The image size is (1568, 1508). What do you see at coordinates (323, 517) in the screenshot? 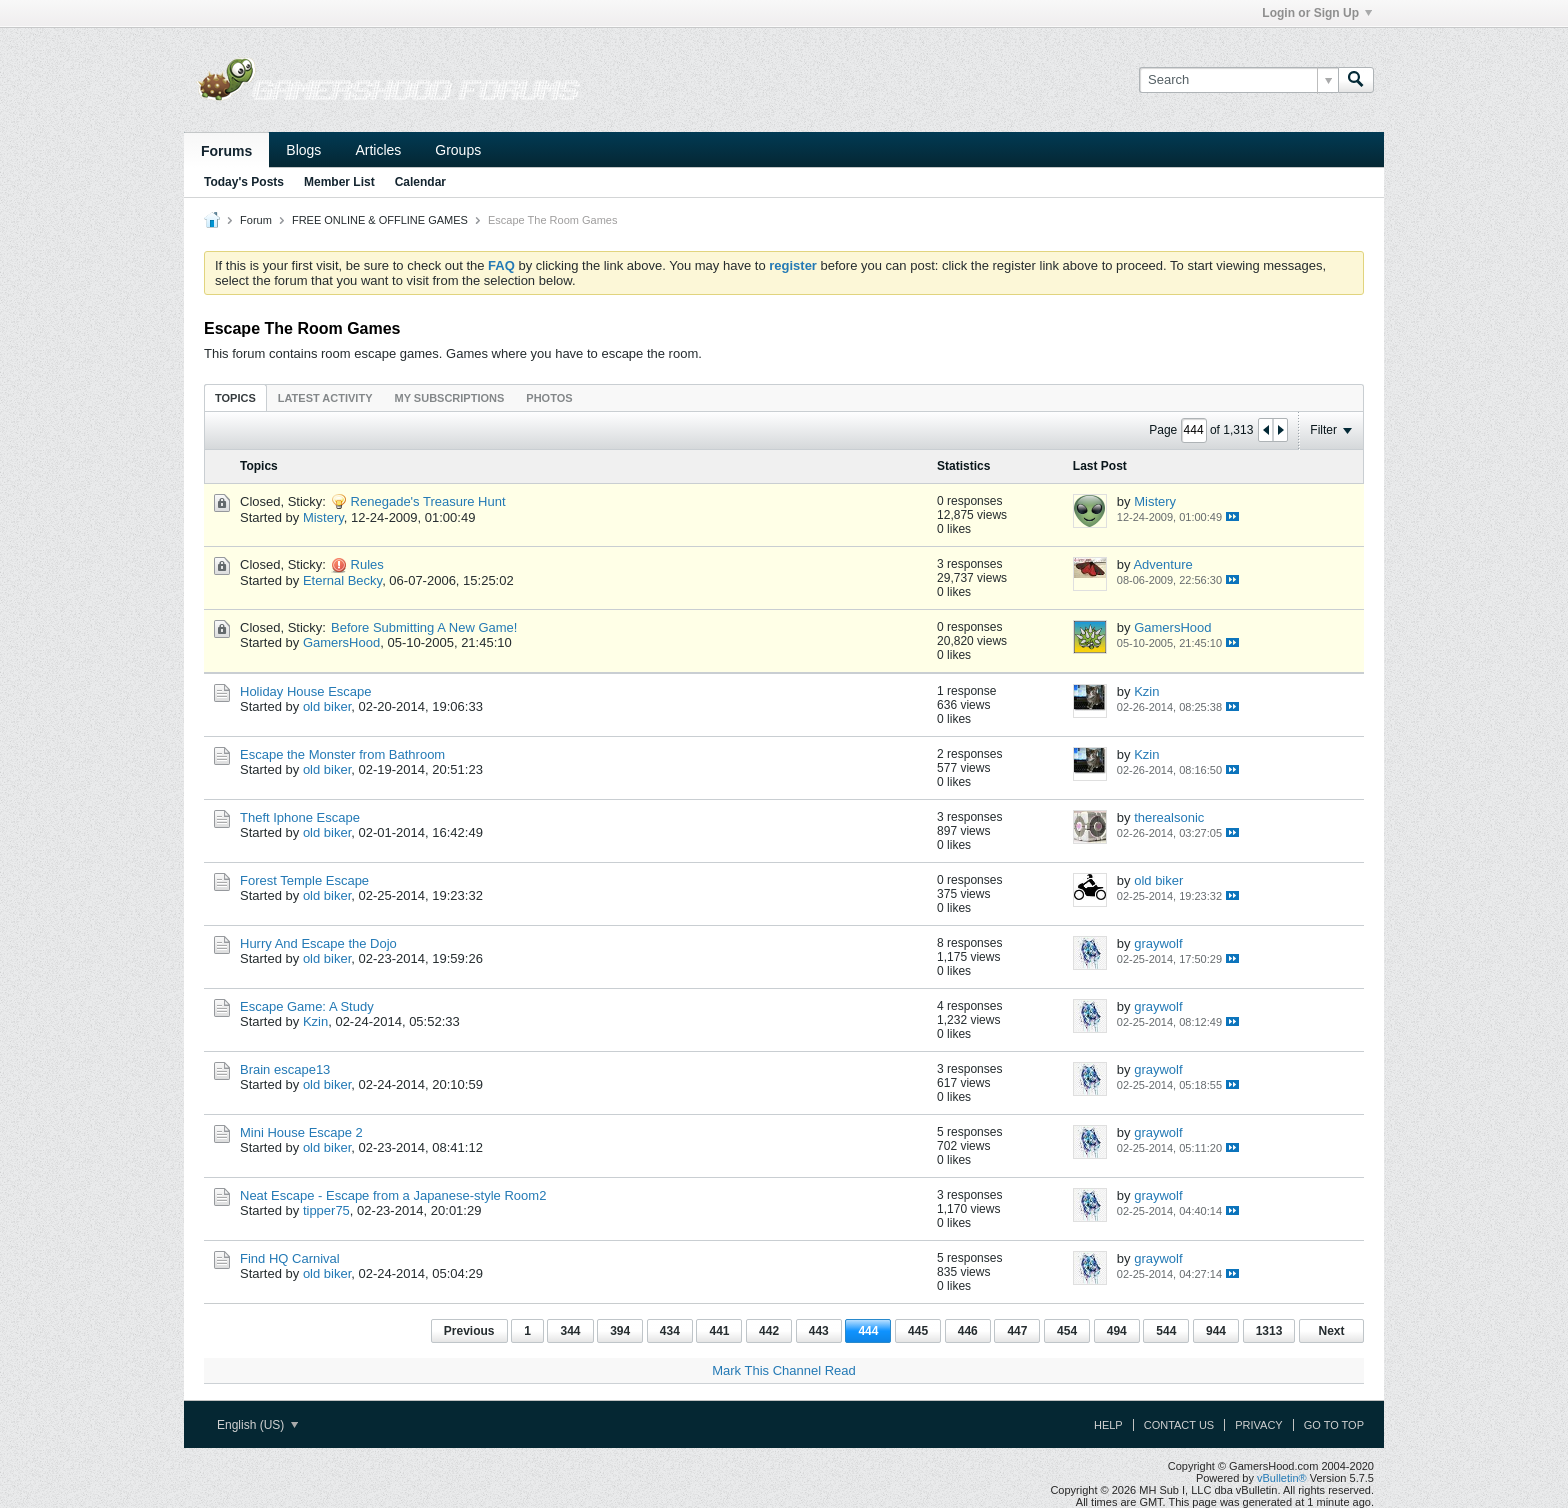
I see `Mistery` at bounding box center [323, 517].